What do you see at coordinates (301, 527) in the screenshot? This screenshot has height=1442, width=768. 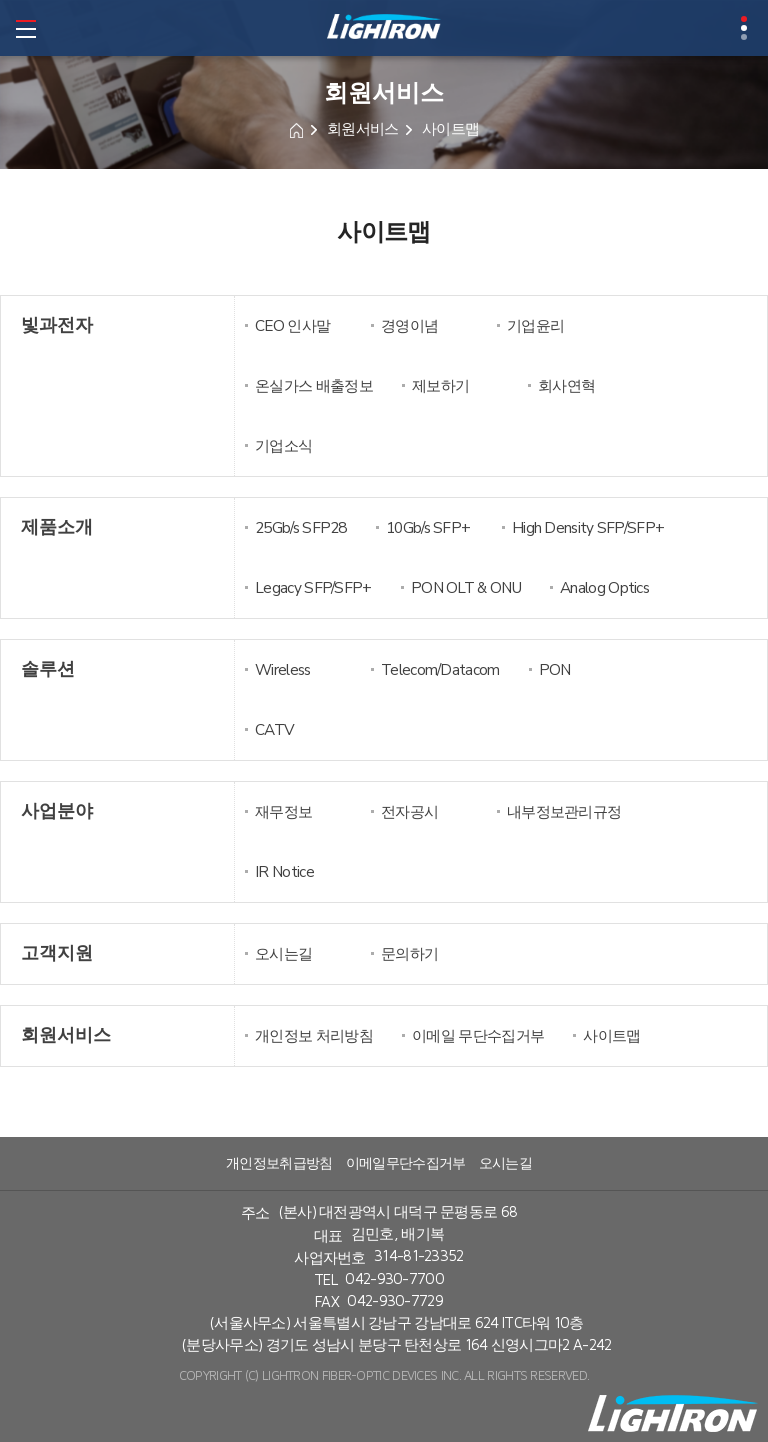 I see `25Gb/s SFP28` at bounding box center [301, 527].